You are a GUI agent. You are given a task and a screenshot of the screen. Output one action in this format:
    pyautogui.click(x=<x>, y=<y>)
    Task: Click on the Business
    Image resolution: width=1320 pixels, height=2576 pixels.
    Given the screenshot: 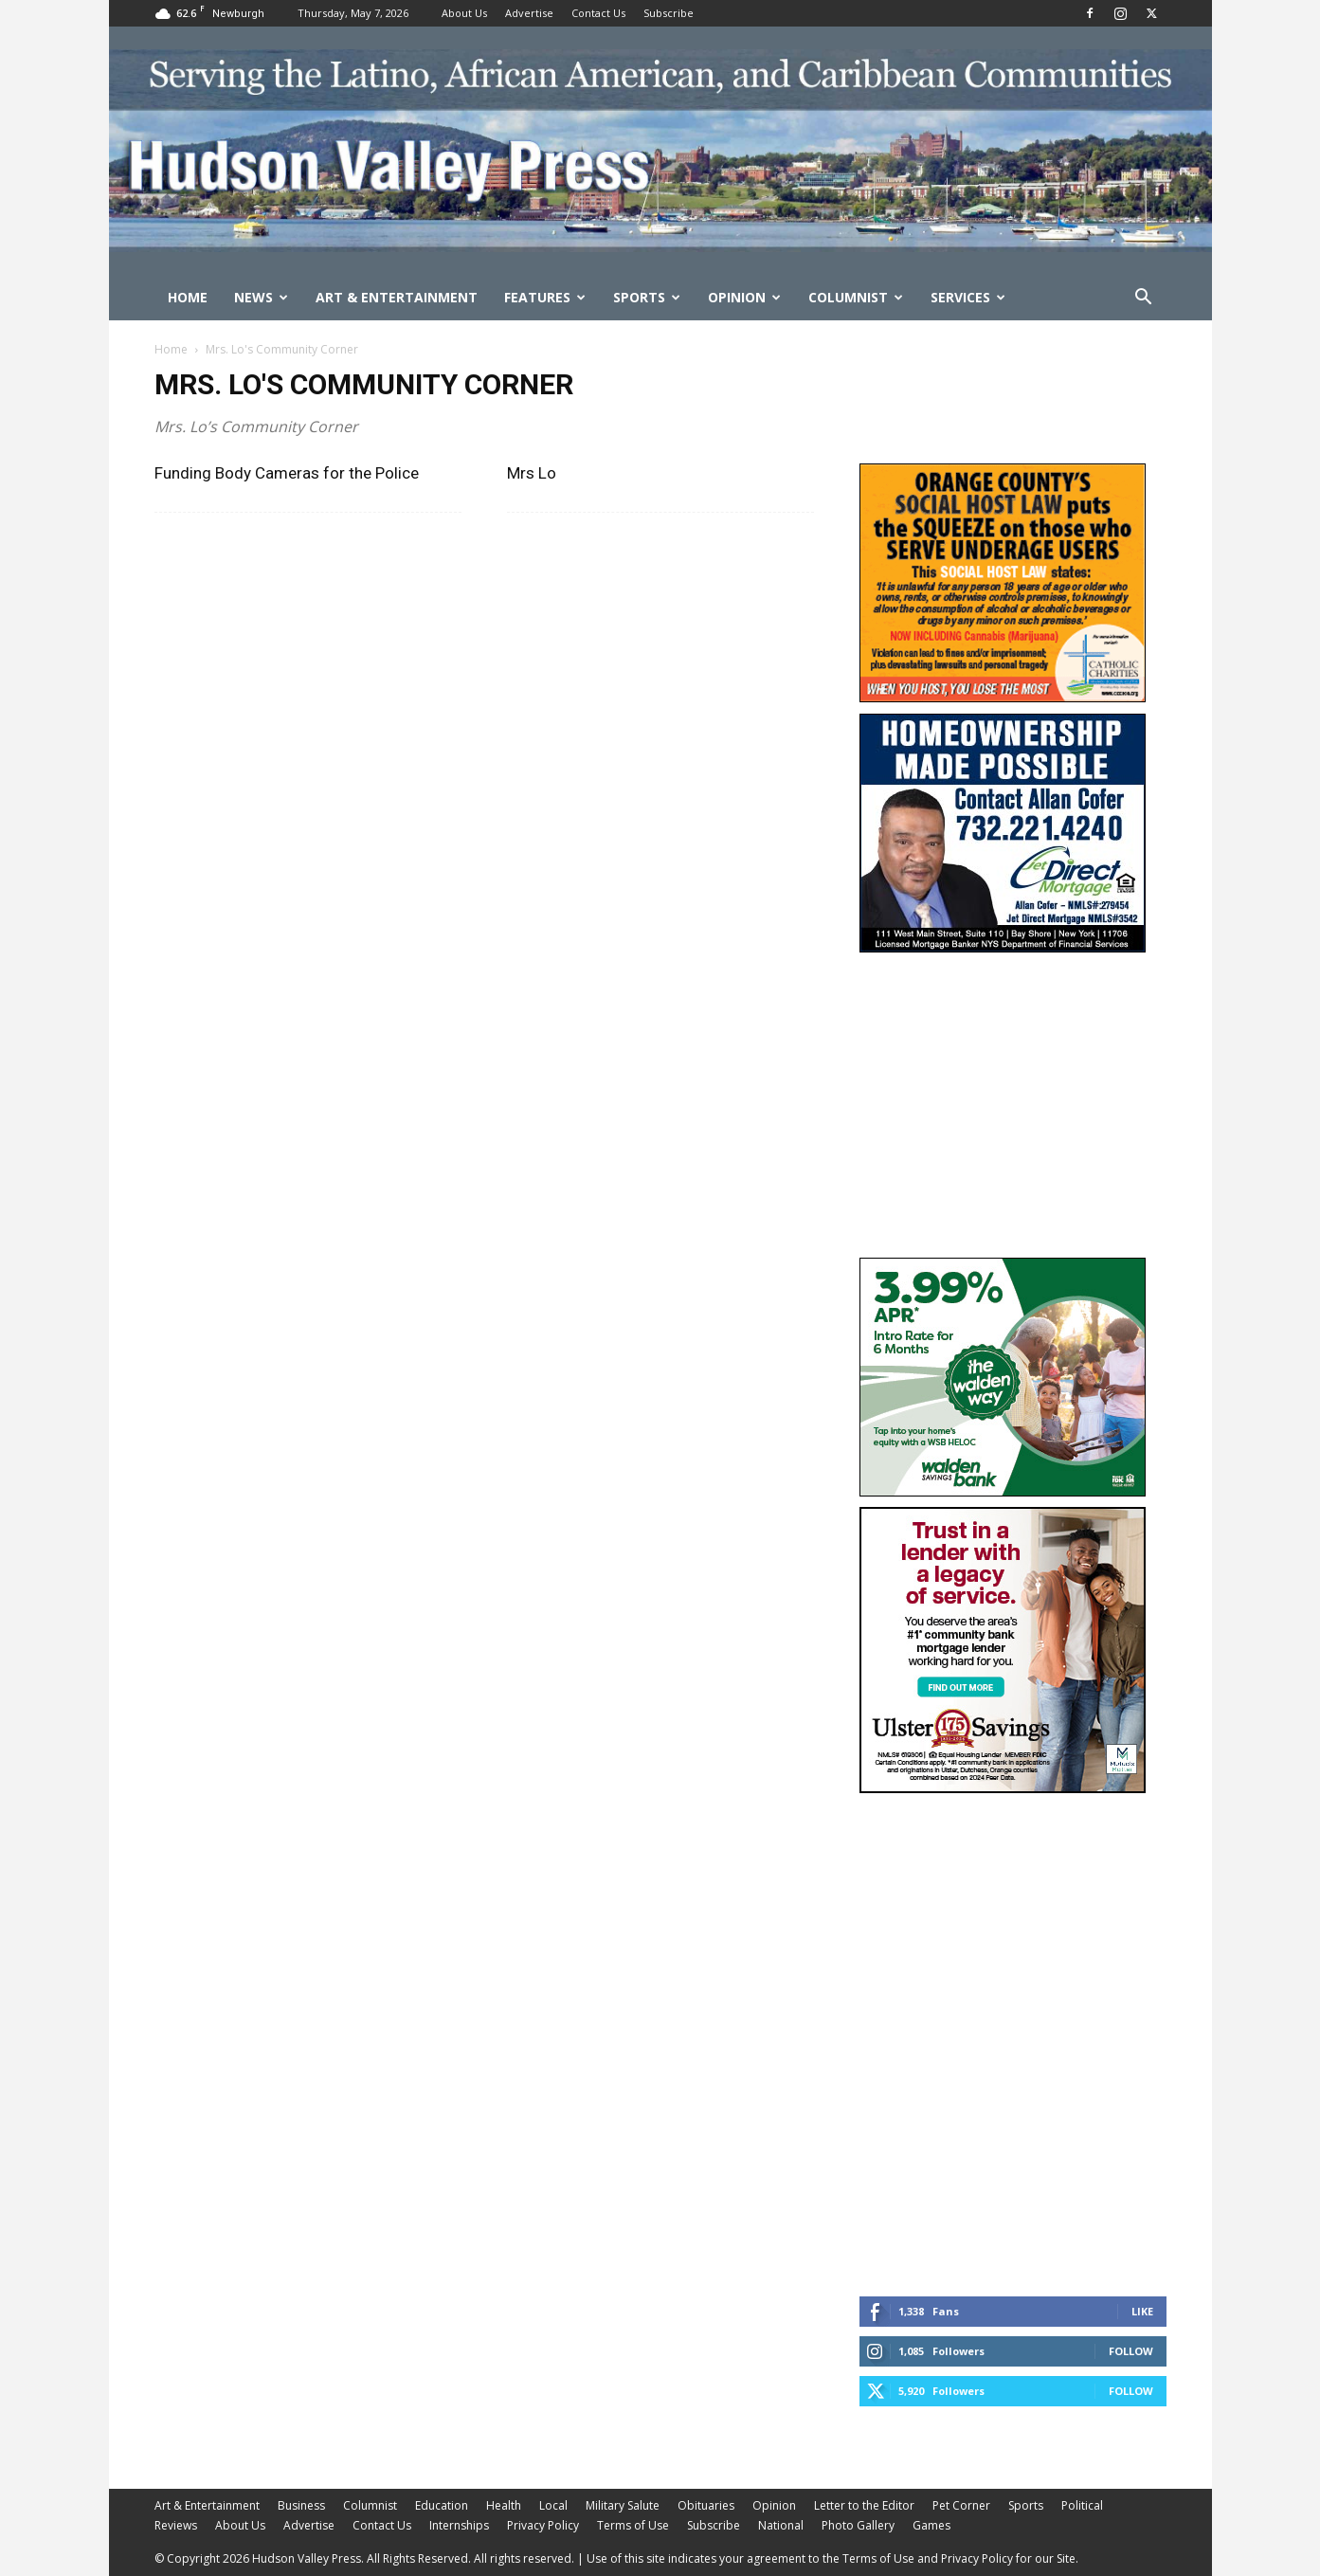 What is the action you would take?
    pyautogui.click(x=301, y=2505)
    